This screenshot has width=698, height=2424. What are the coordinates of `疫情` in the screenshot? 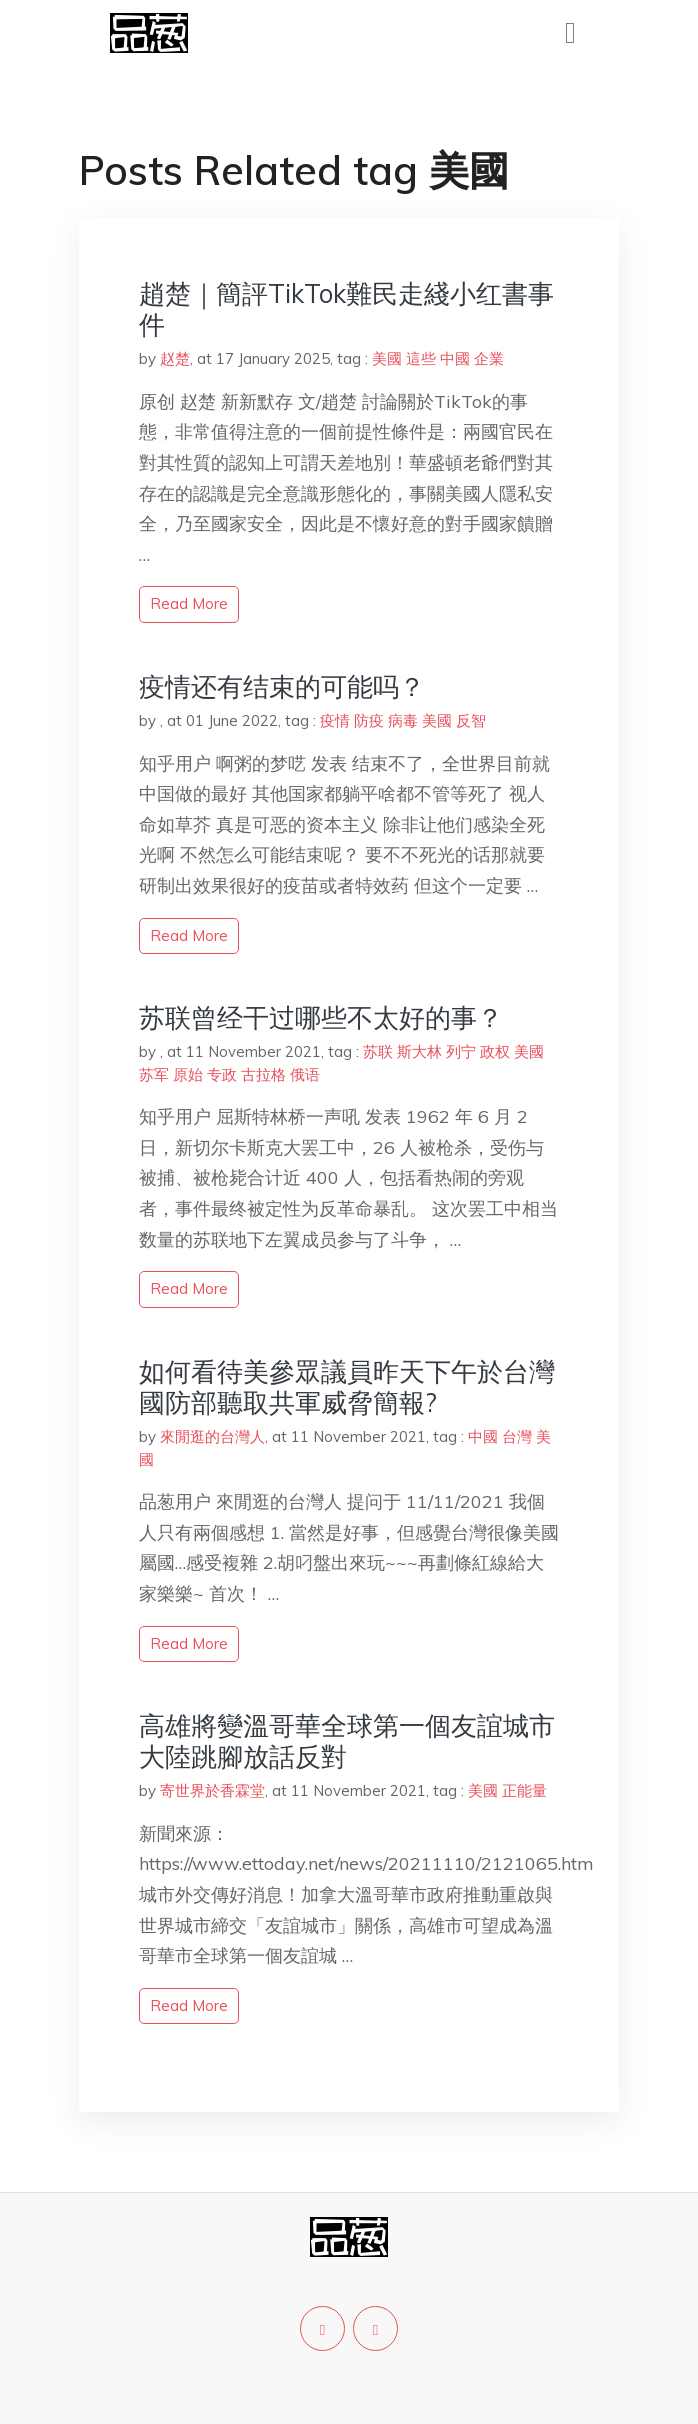 It's located at (335, 720).